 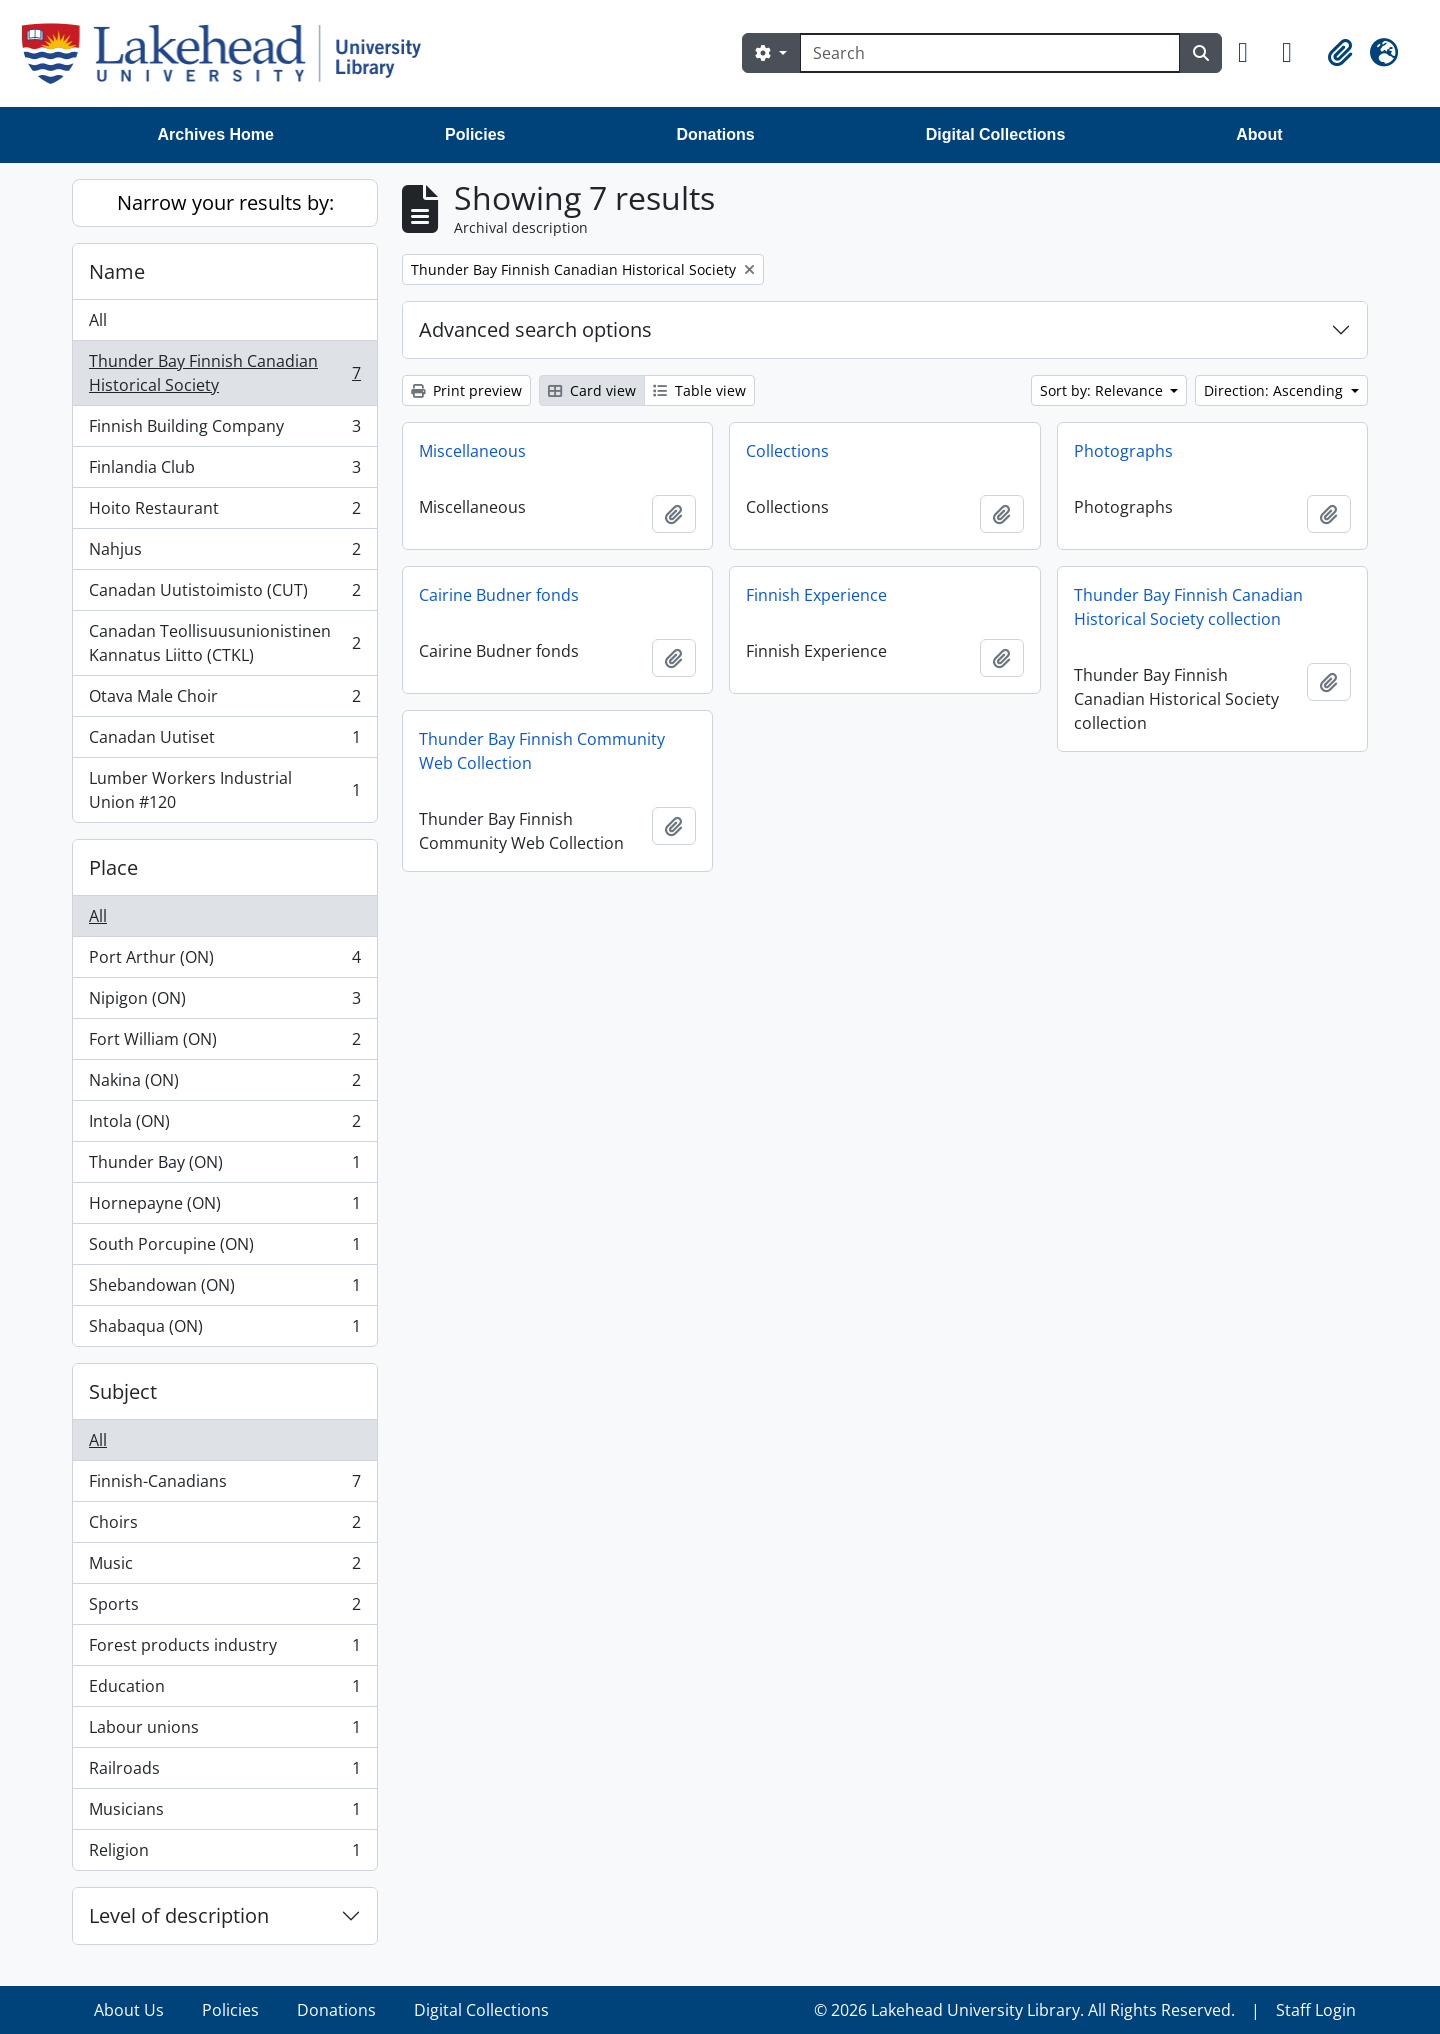 I want to click on Education, so click(x=224, y=1690).